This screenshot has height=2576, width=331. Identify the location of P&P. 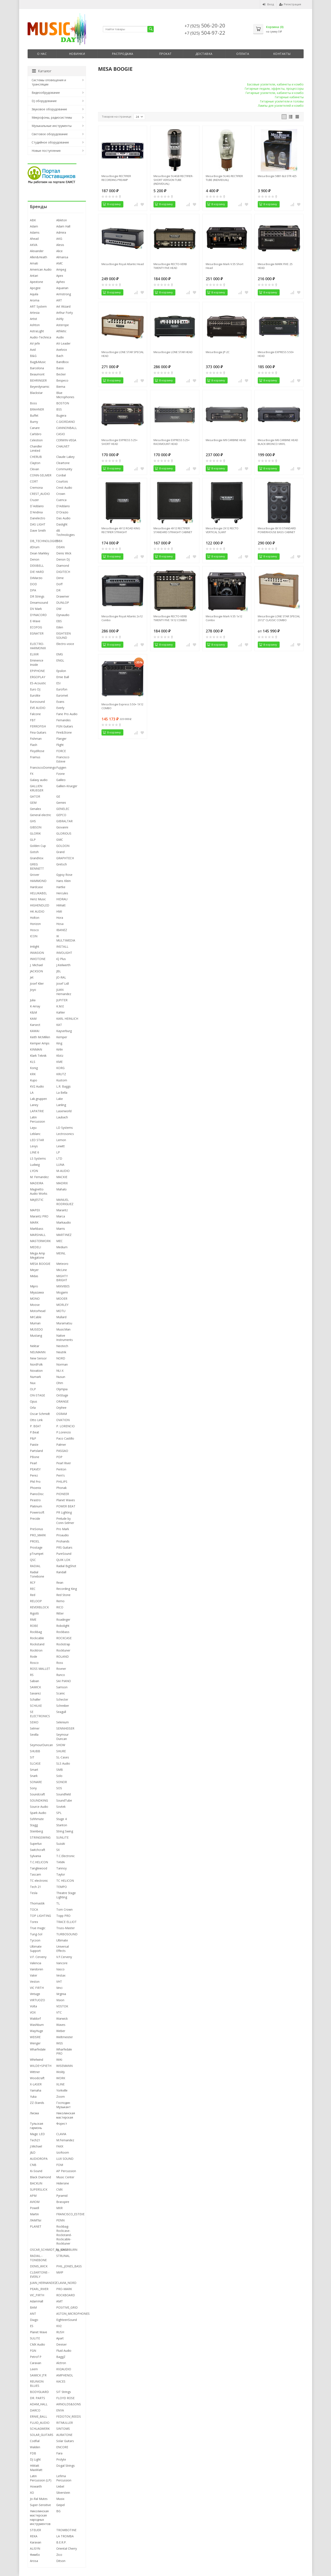
(33, 1438).